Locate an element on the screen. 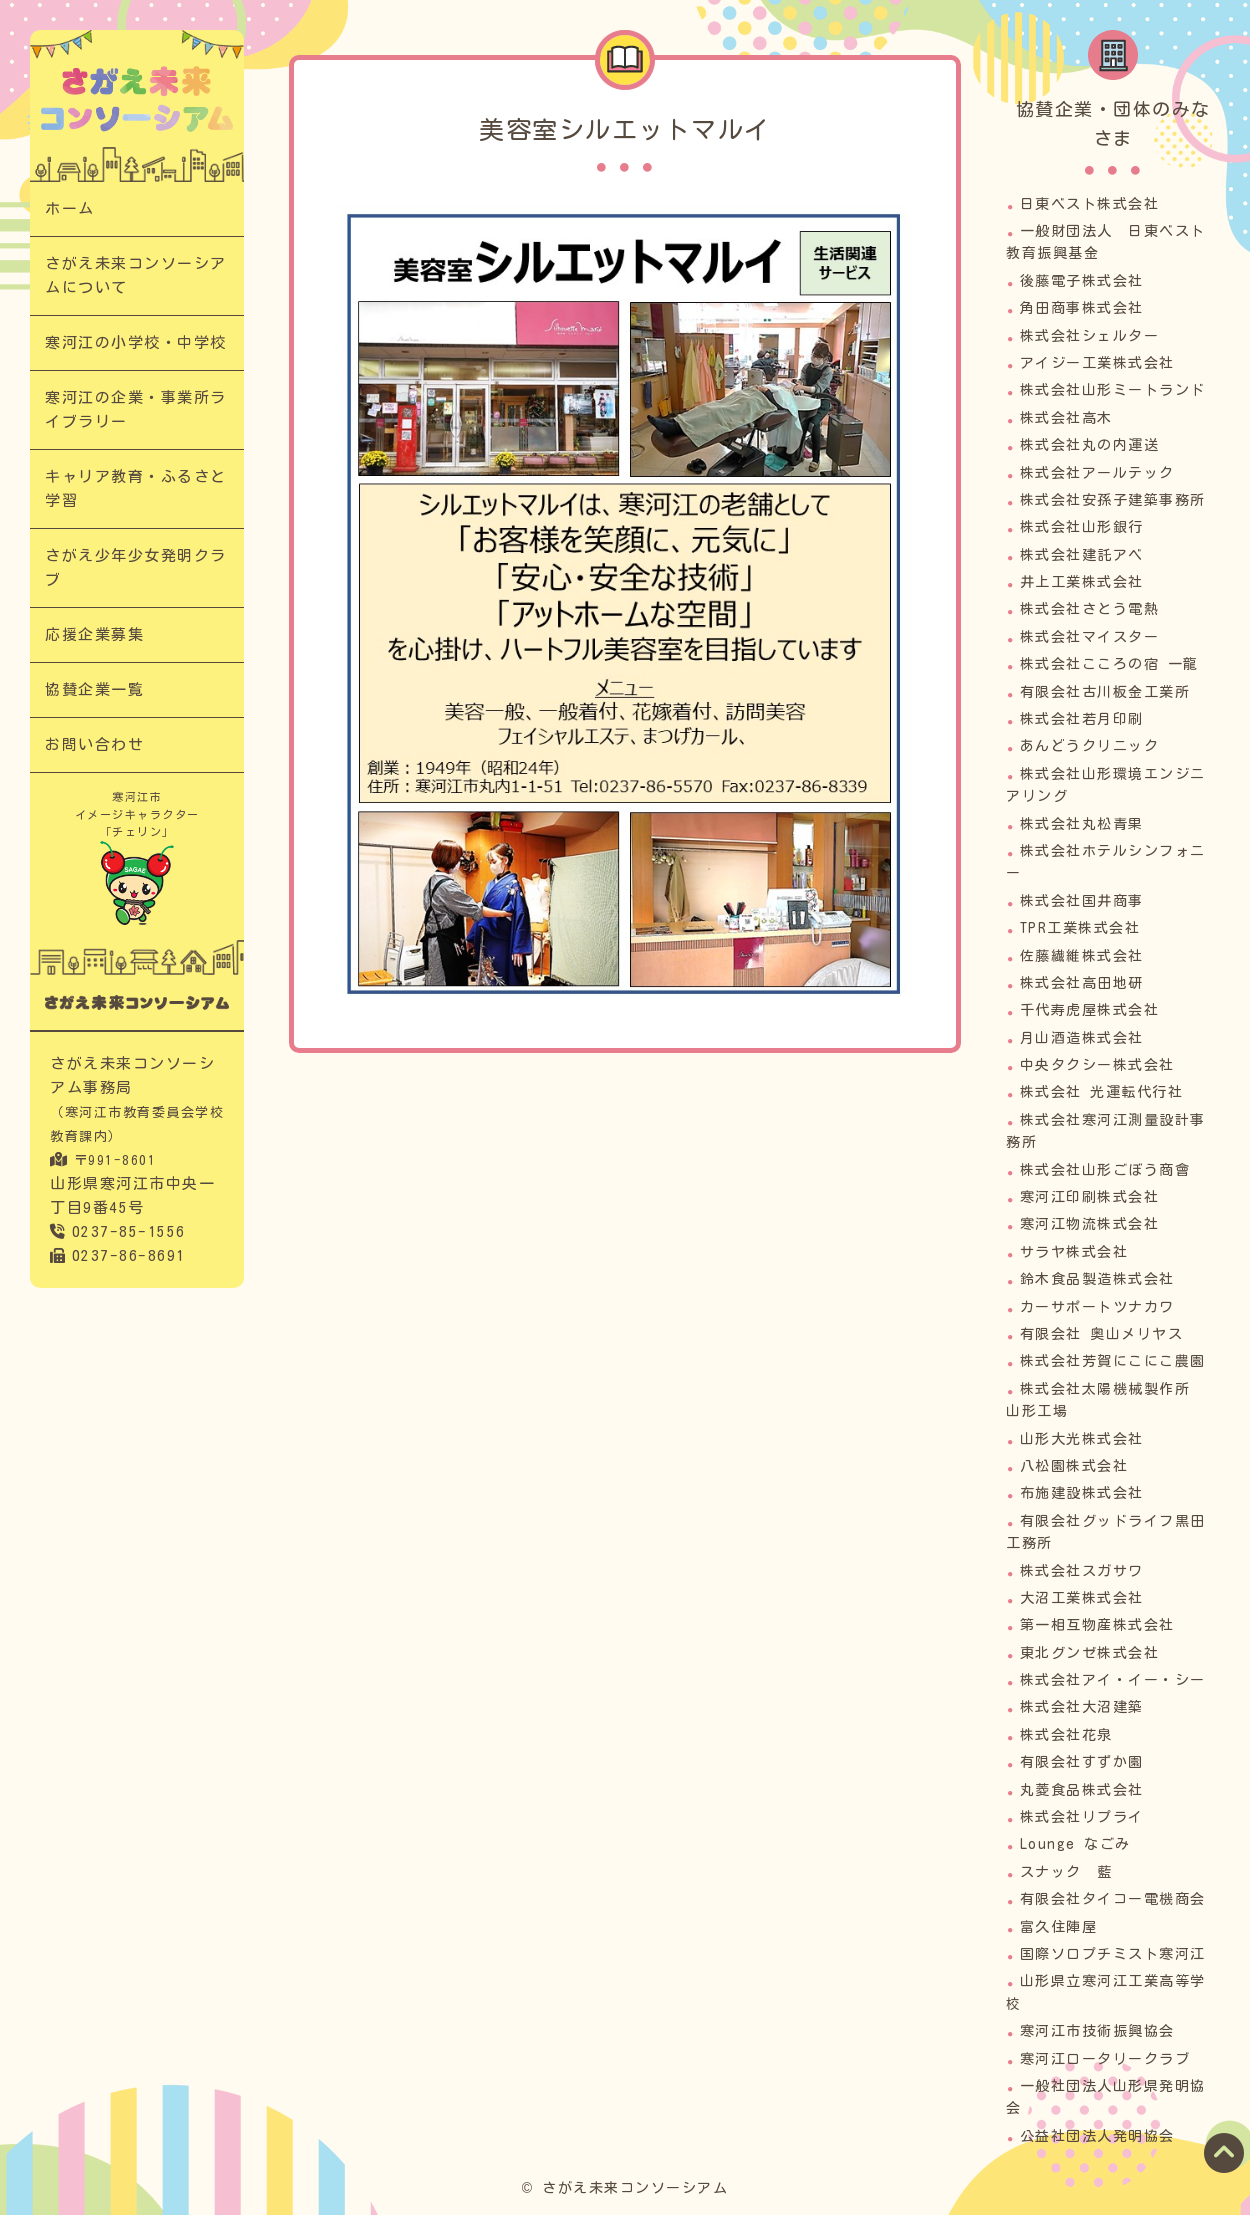  角田商事株式会社 is located at coordinates (1082, 308).